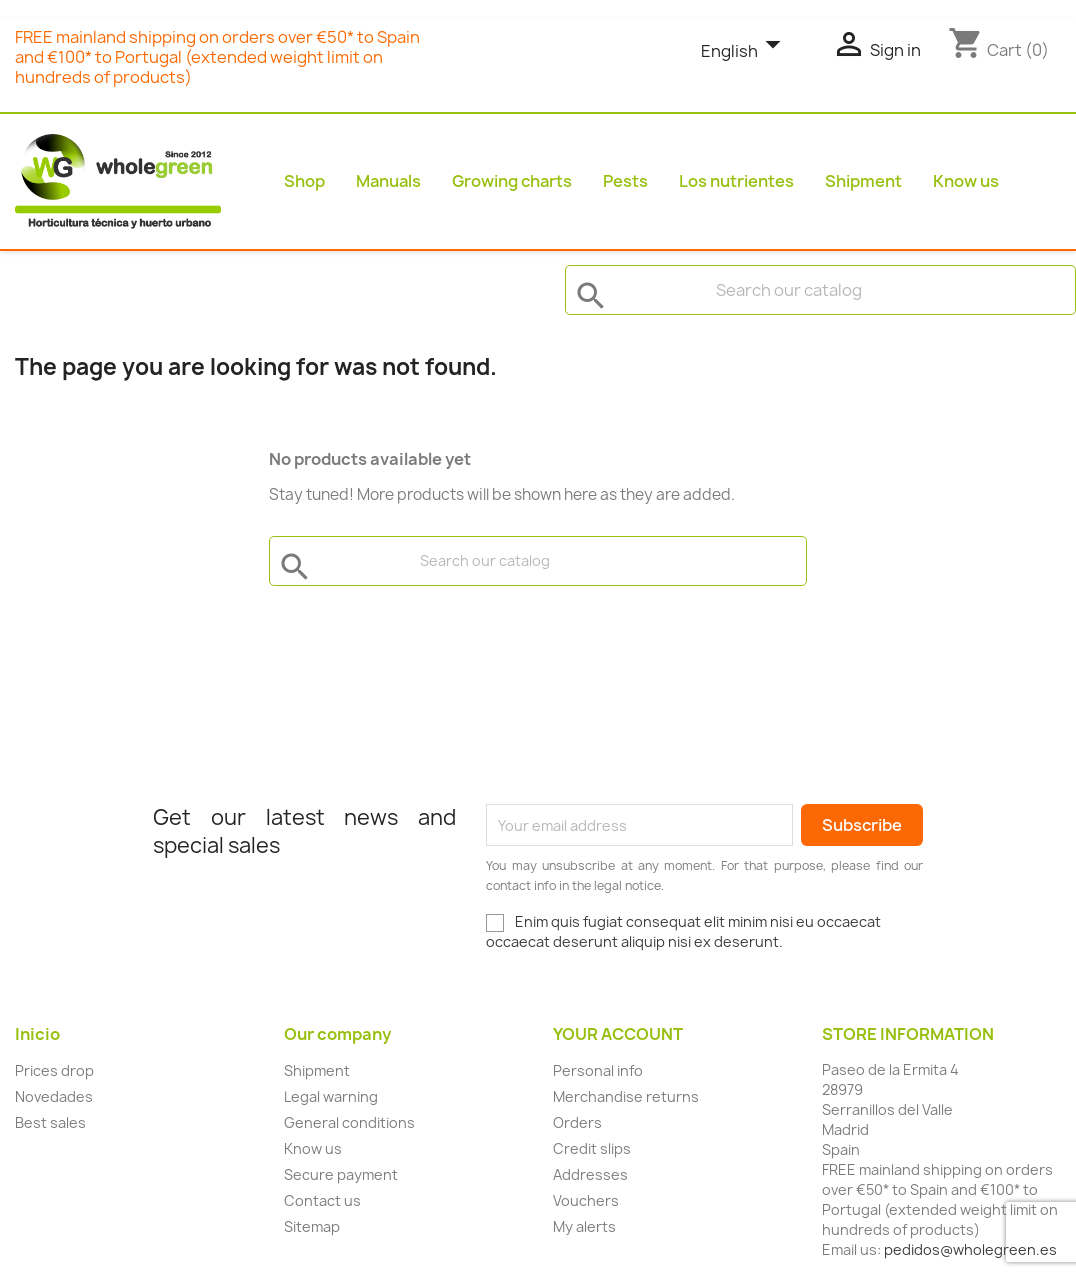 The height and width of the screenshot is (1276, 1076). What do you see at coordinates (54, 1070) in the screenshot?
I see `Prices drop` at bounding box center [54, 1070].